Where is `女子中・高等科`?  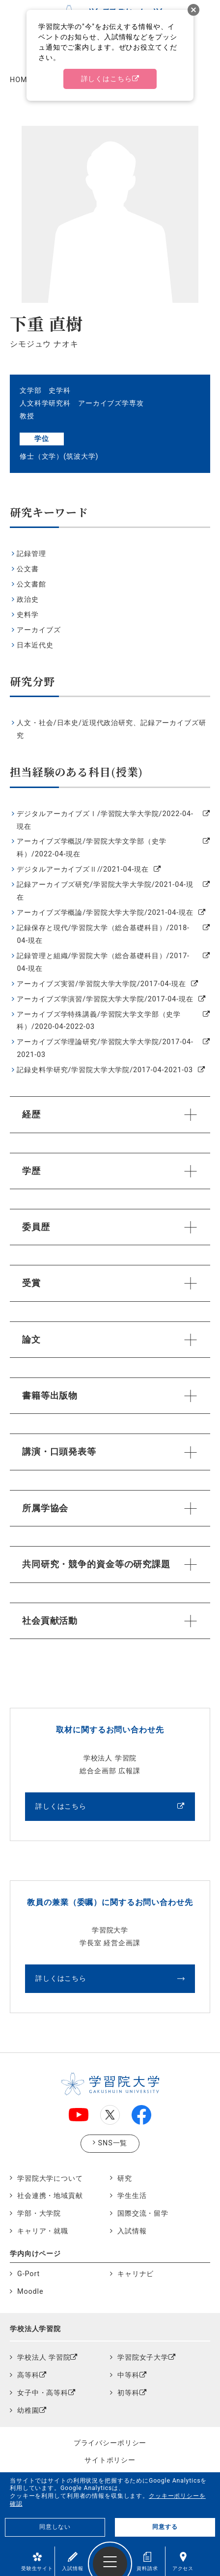 女子中・高等科 is located at coordinates (42, 2393).